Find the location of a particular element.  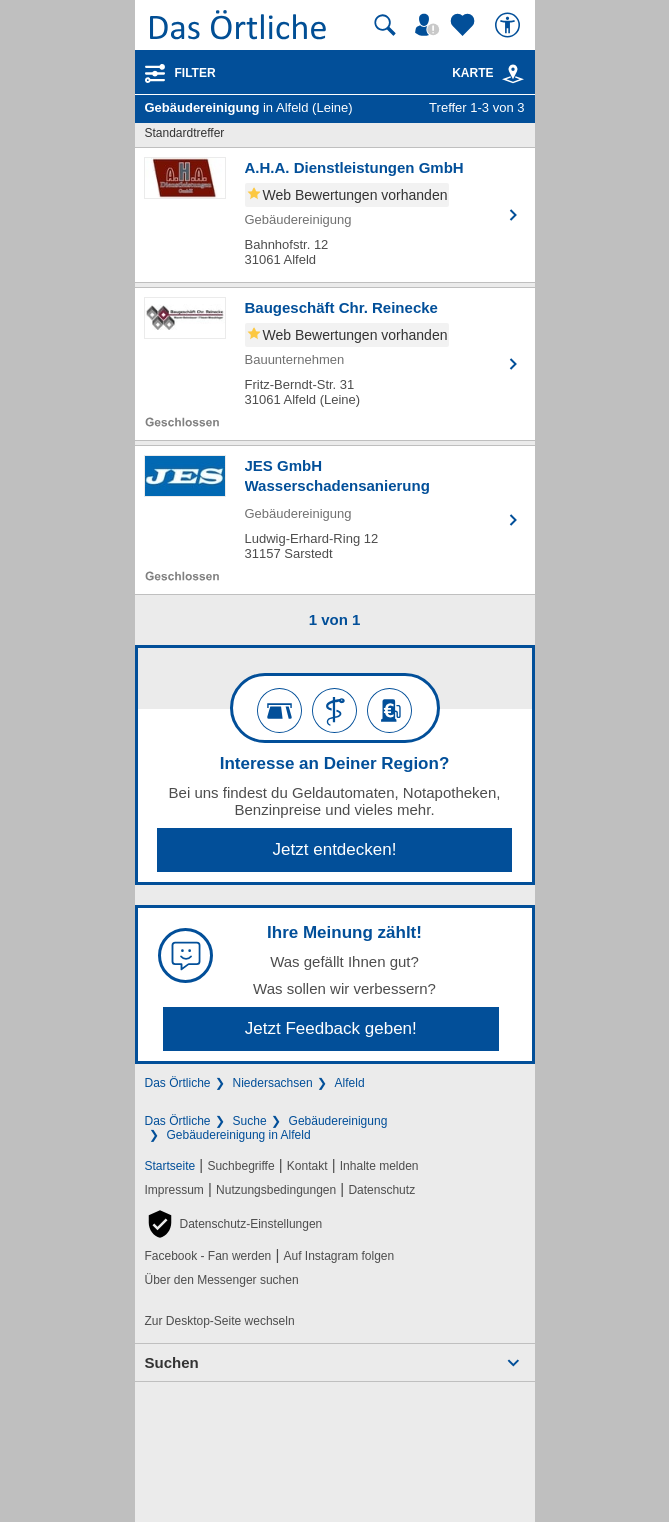

Über den Messenger suchen is located at coordinates (222, 1280).